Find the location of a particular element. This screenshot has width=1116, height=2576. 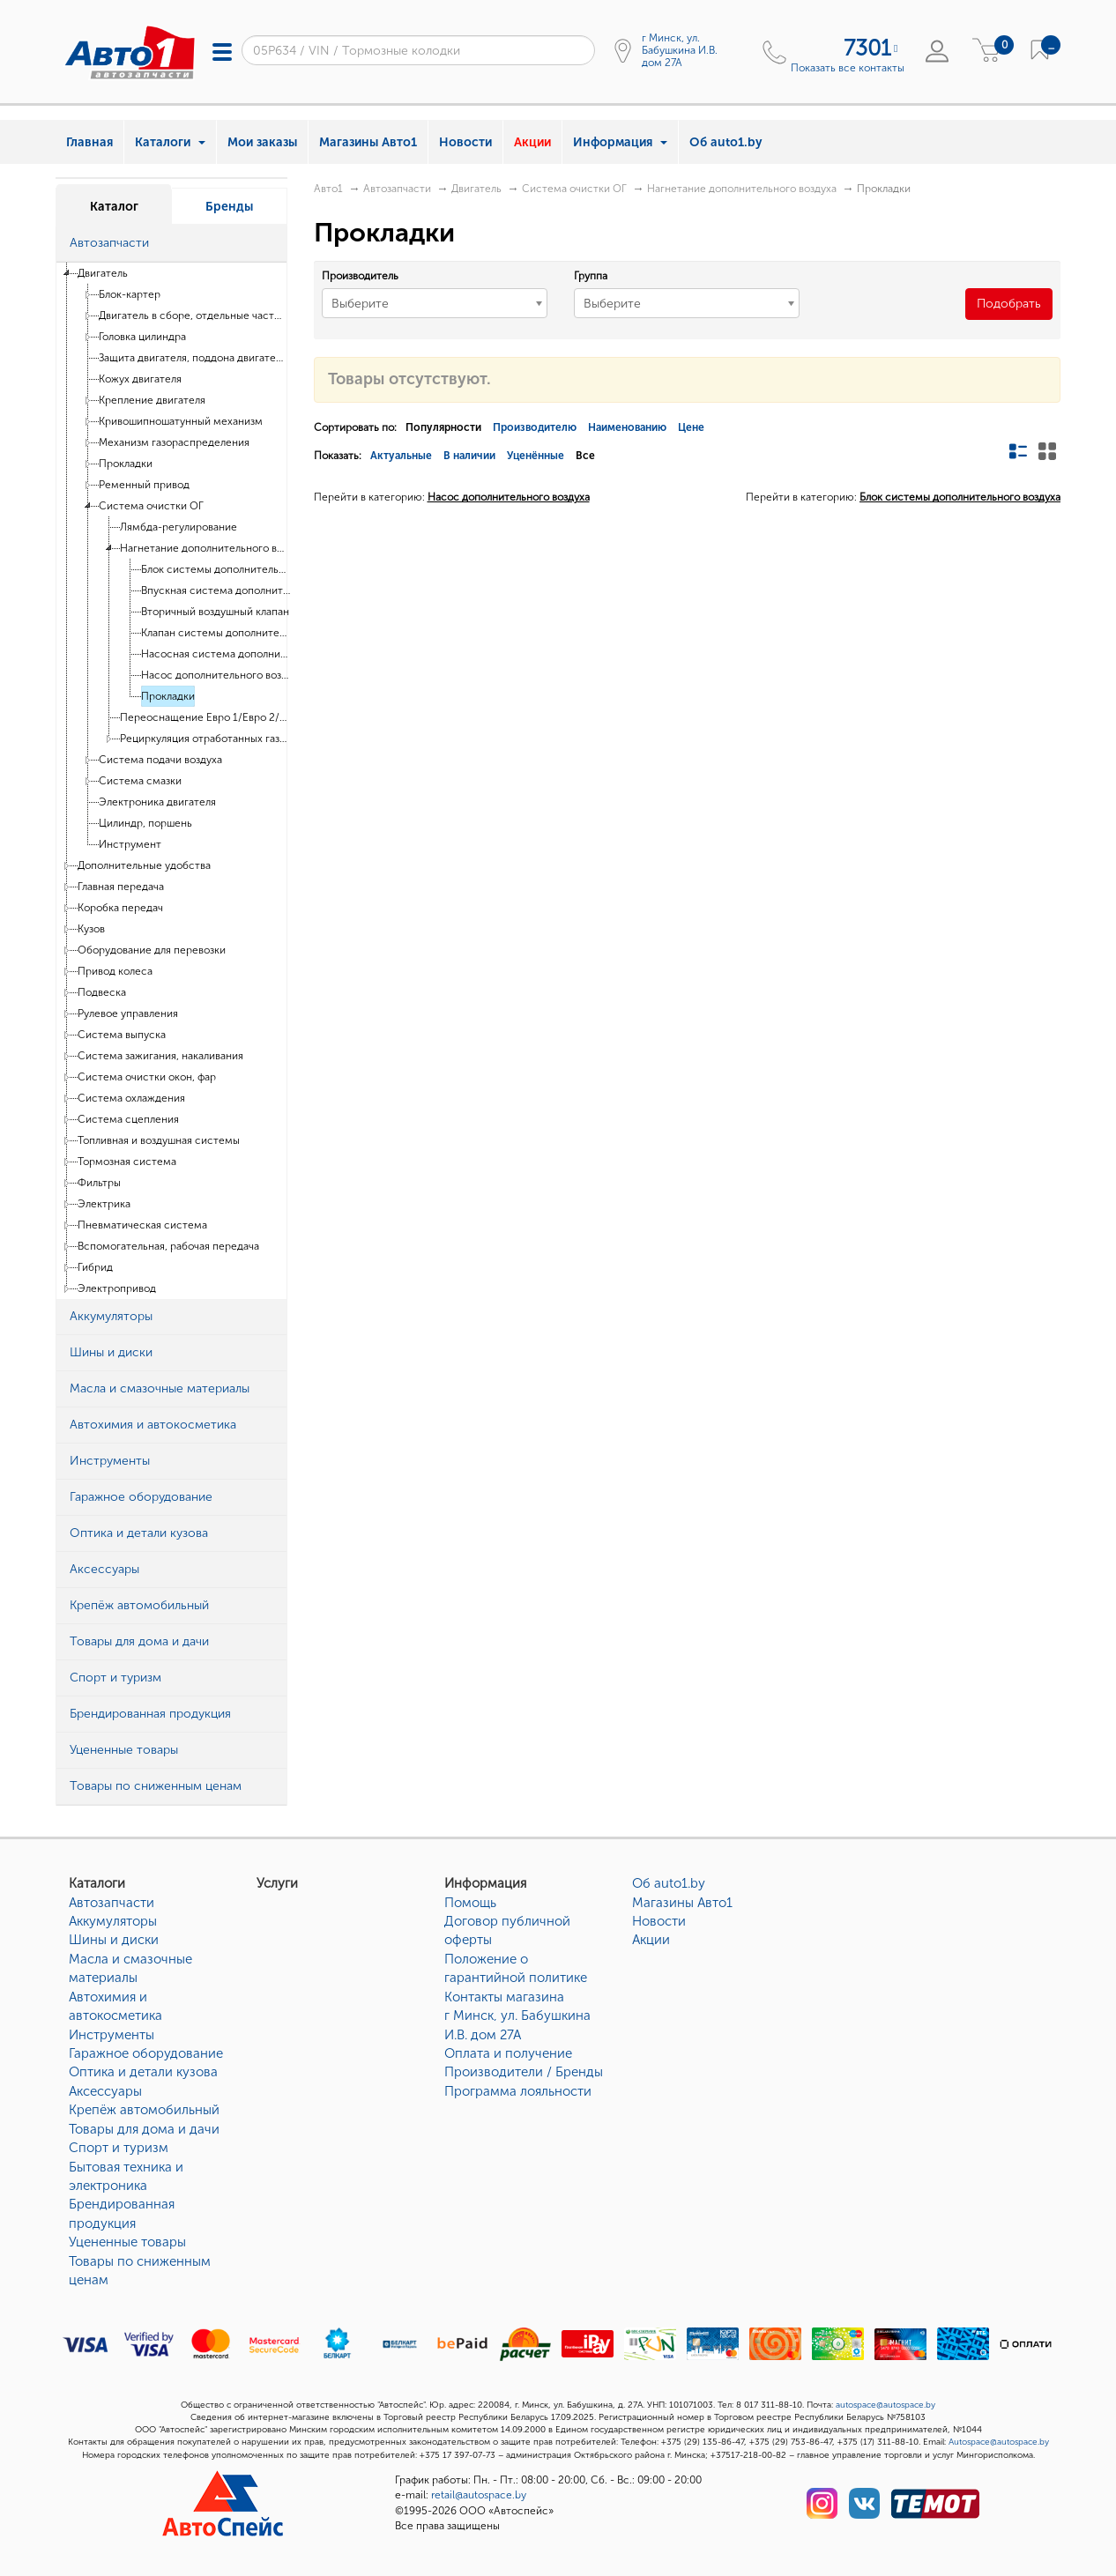

Блок-картер is located at coordinates (129, 294).